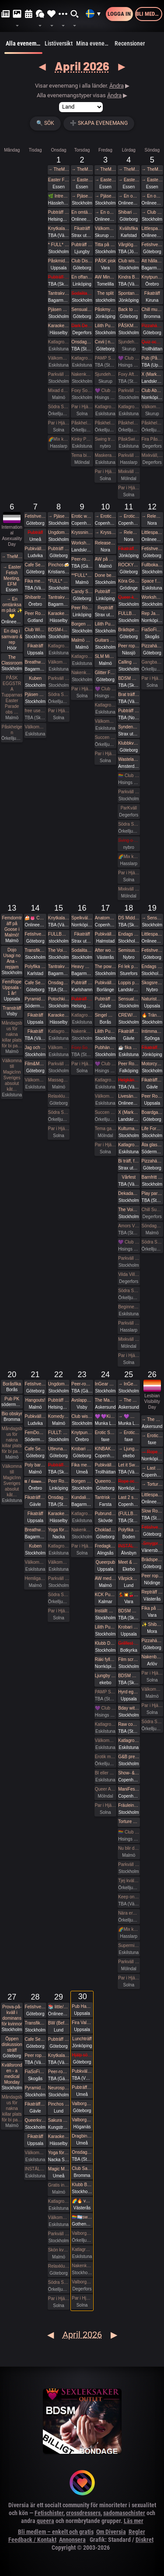 This screenshot has width=164, height=2576. I want to click on Dekadance CASINO: A HIGH-STAKES EXPERIENCE, so click(128, 1193).